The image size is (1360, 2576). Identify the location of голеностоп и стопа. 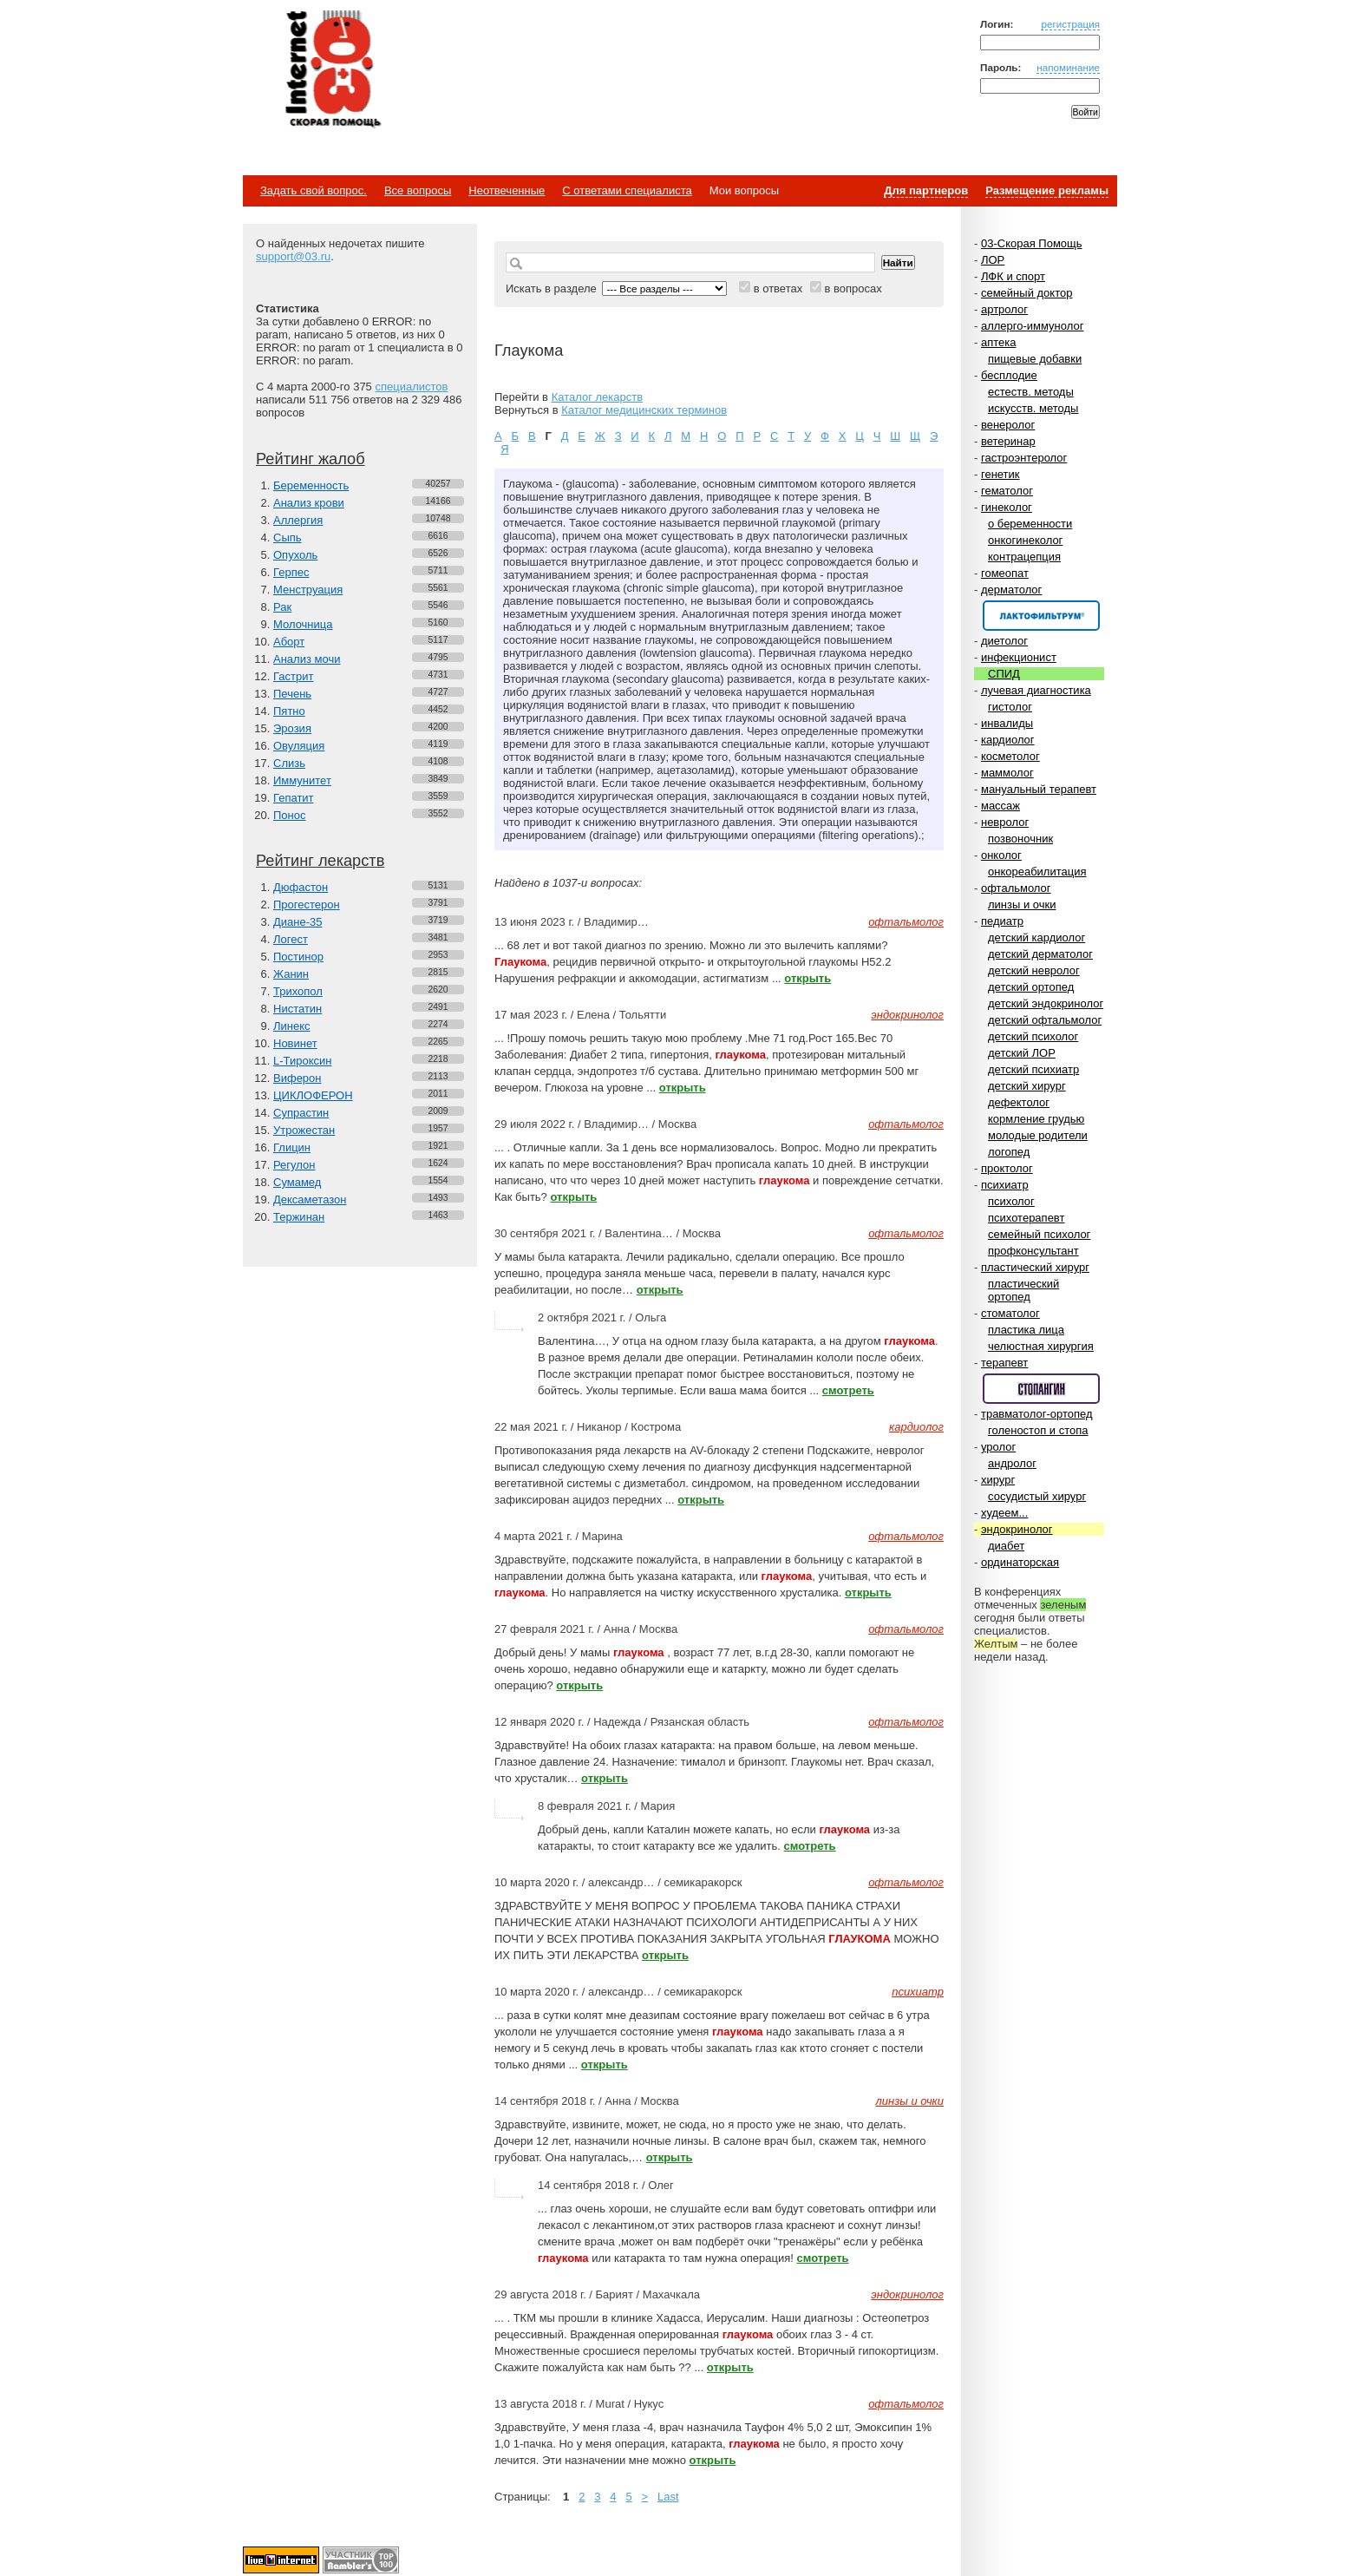
(1038, 1430).